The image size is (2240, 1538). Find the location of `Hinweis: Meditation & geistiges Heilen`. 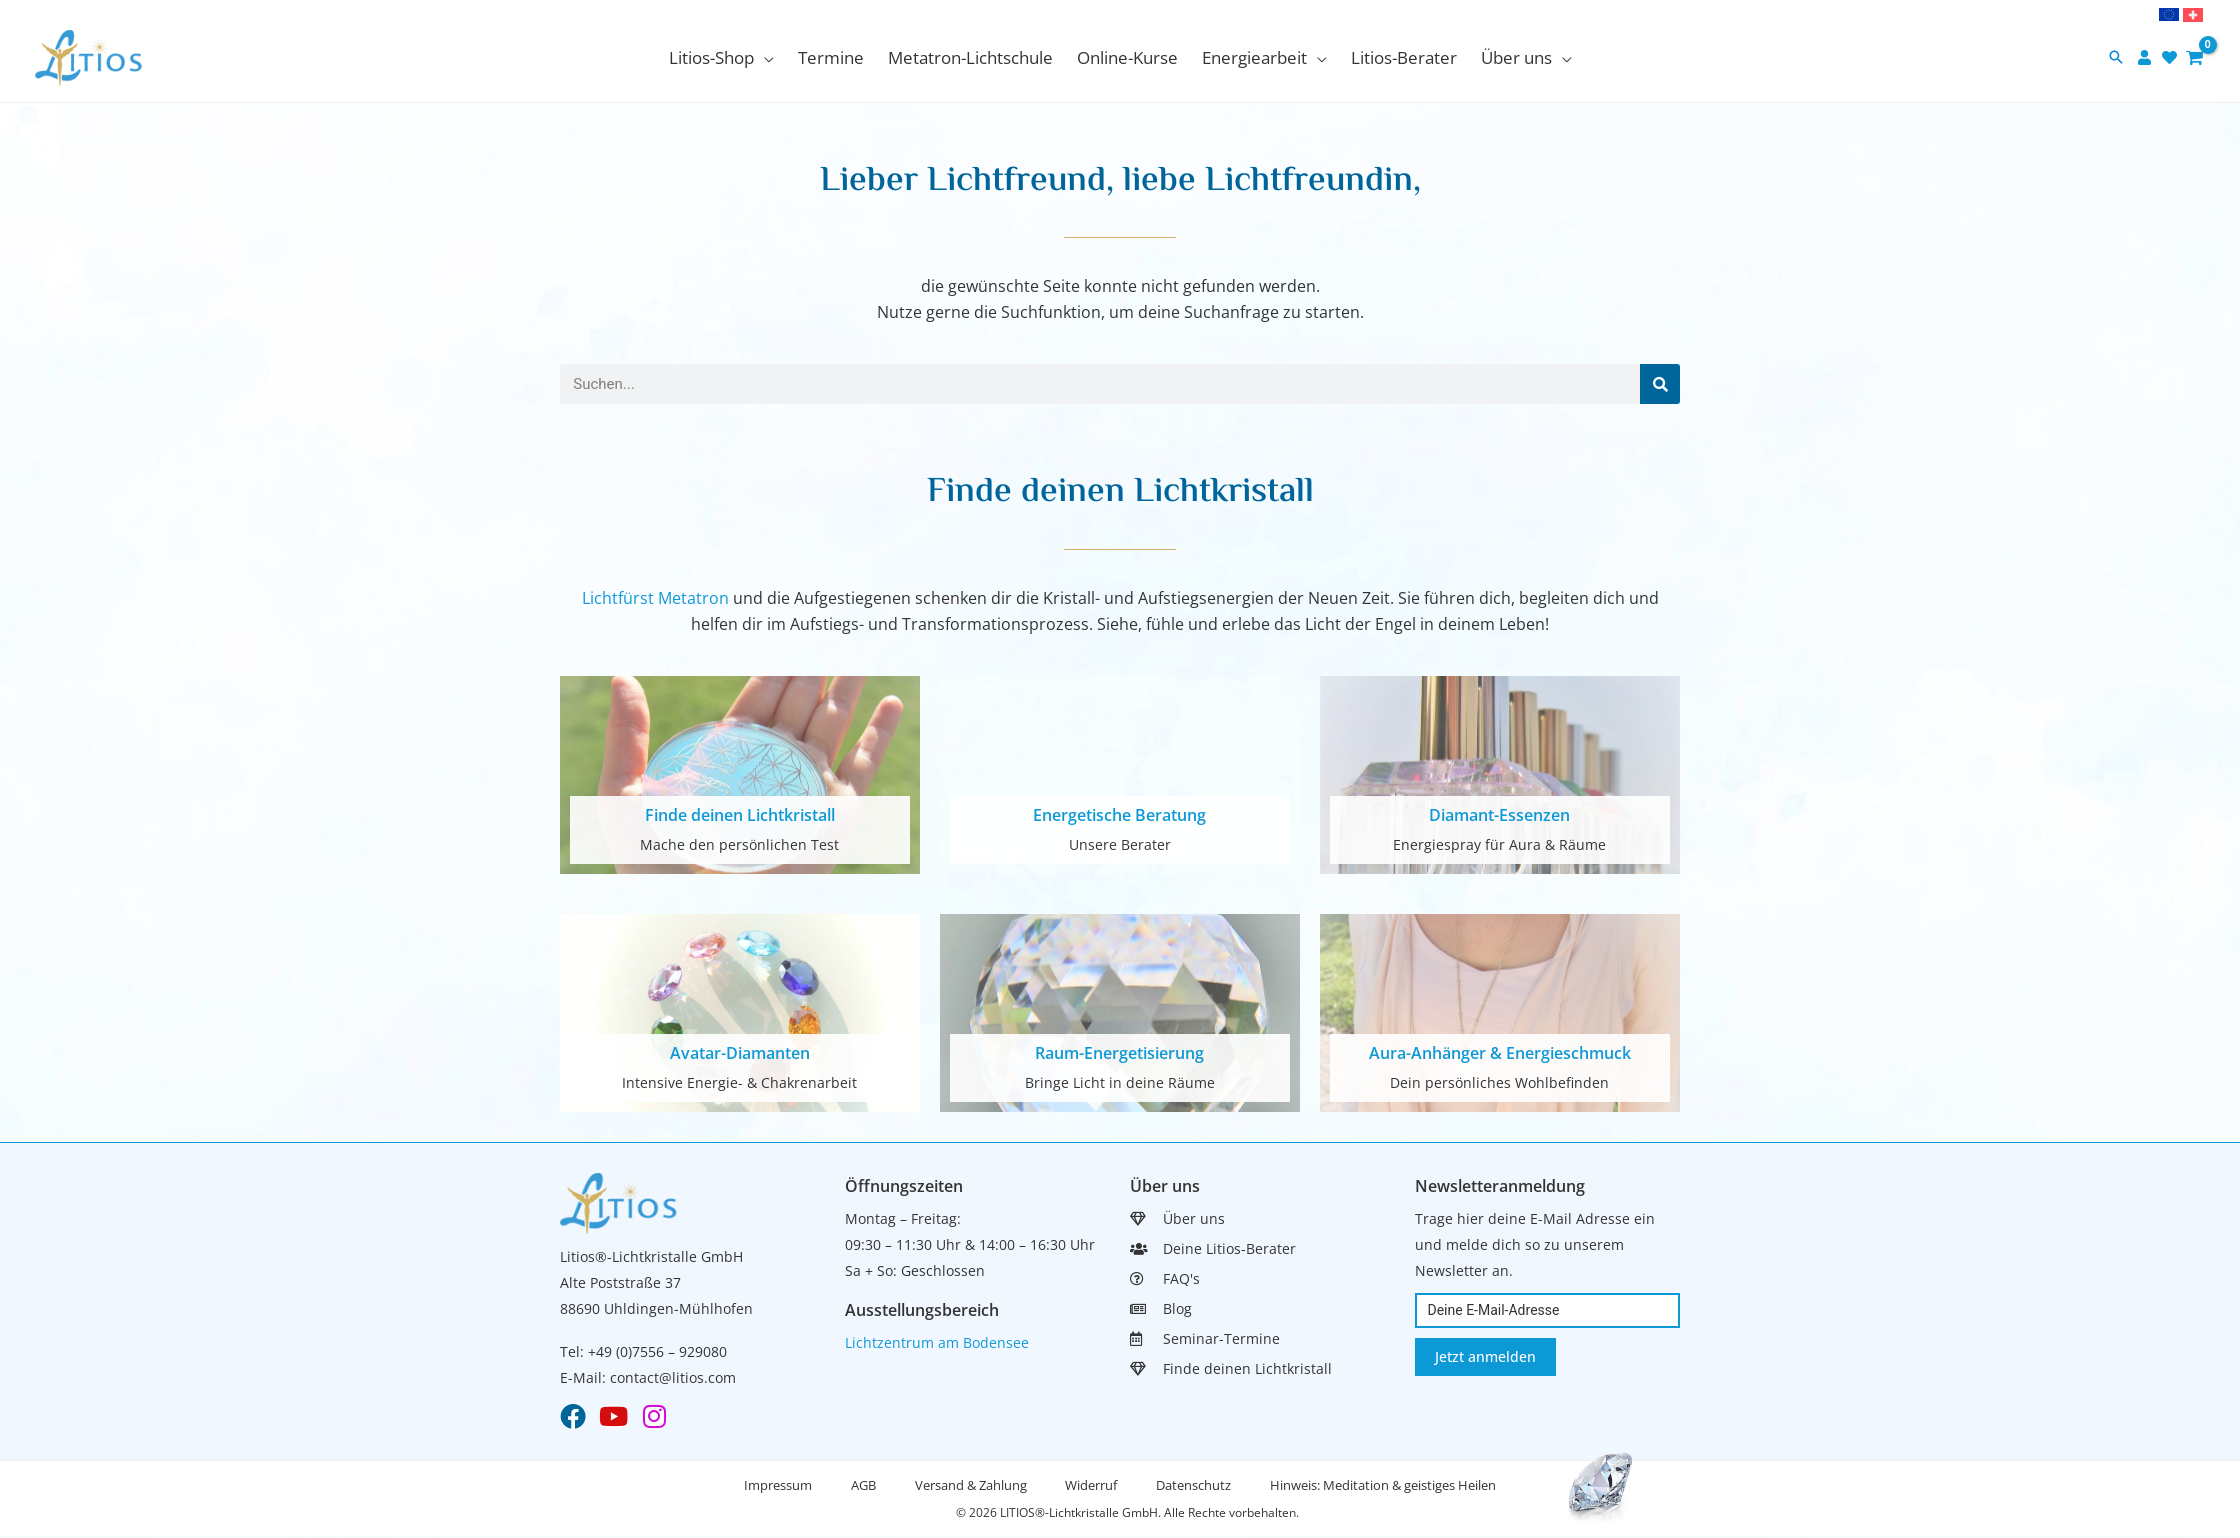

Hinweis: Meditation & geistiges Heilen is located at coordinates (1386, 1486).